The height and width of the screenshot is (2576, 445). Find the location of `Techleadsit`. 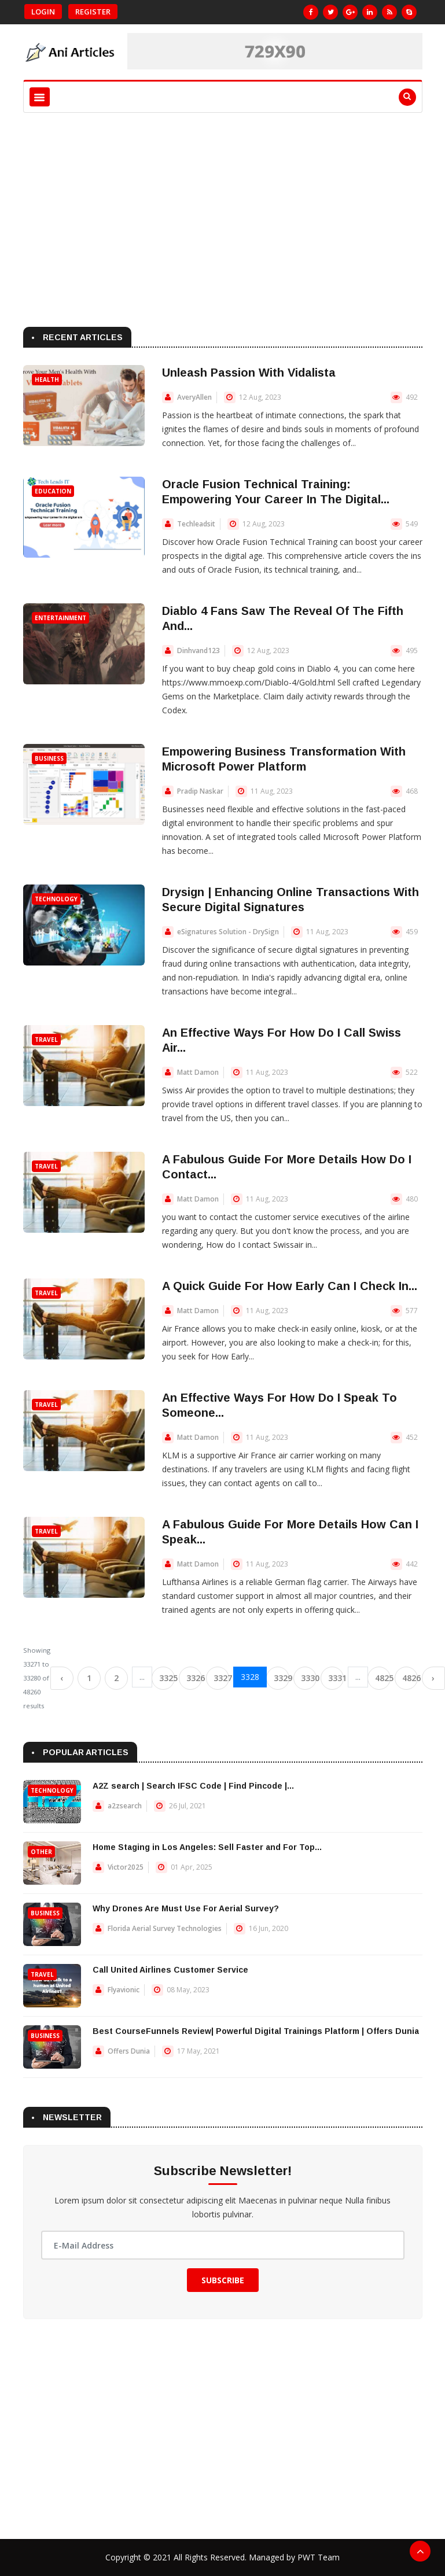

Techleadsit is located at coordinates (196, 524).